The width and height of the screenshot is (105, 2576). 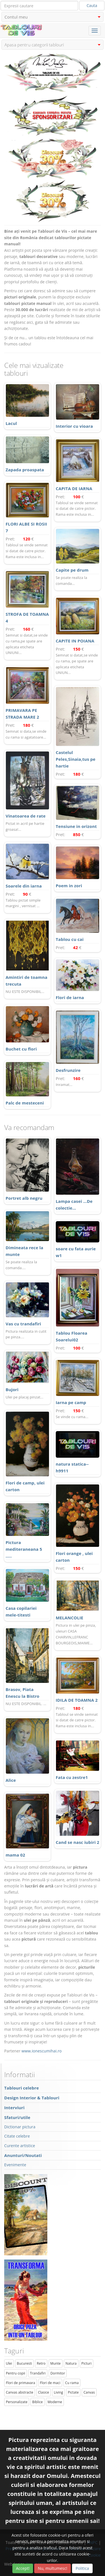 What do you see at coordinates (89, 2392) in the screenshot?
I see `Canvas` at bounding box center [89, 2392].